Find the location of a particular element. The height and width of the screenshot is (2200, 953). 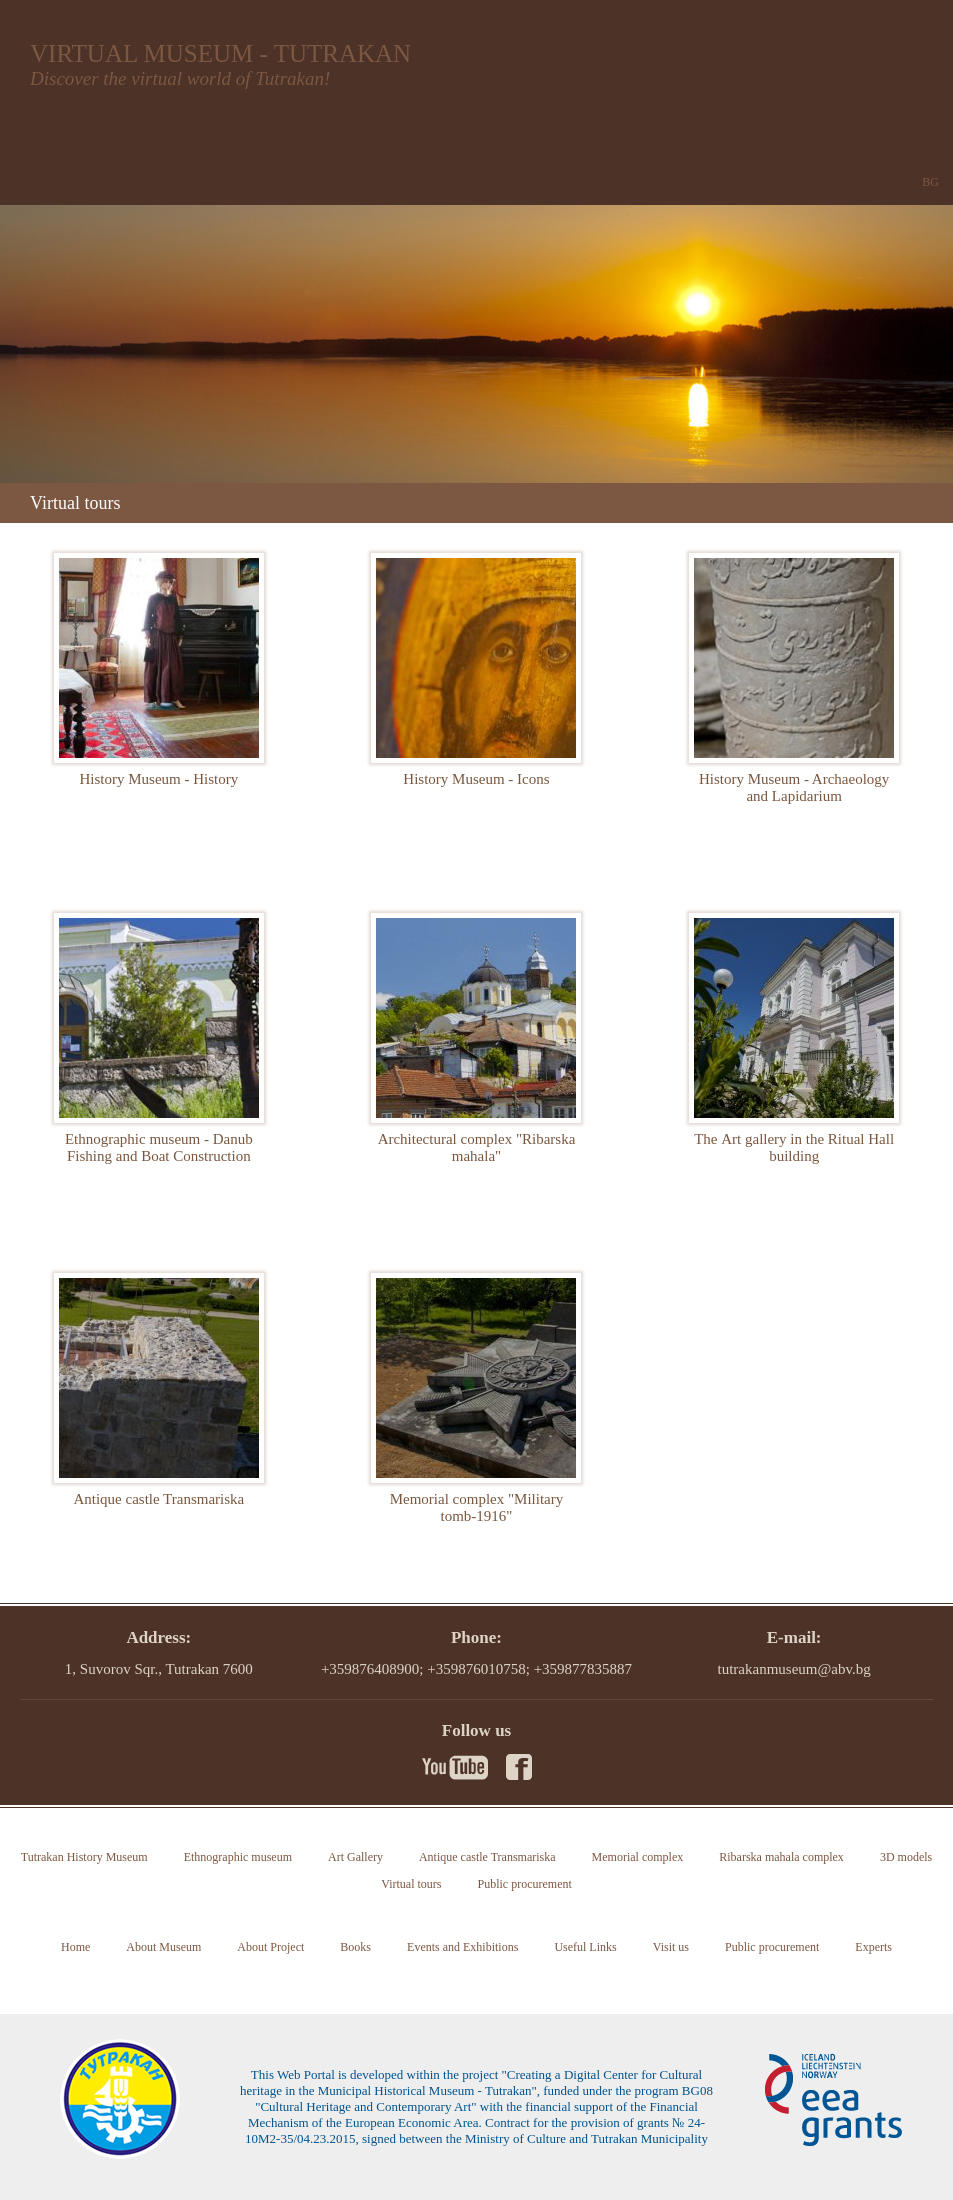

About Project is located at coordinates (270, 1947).